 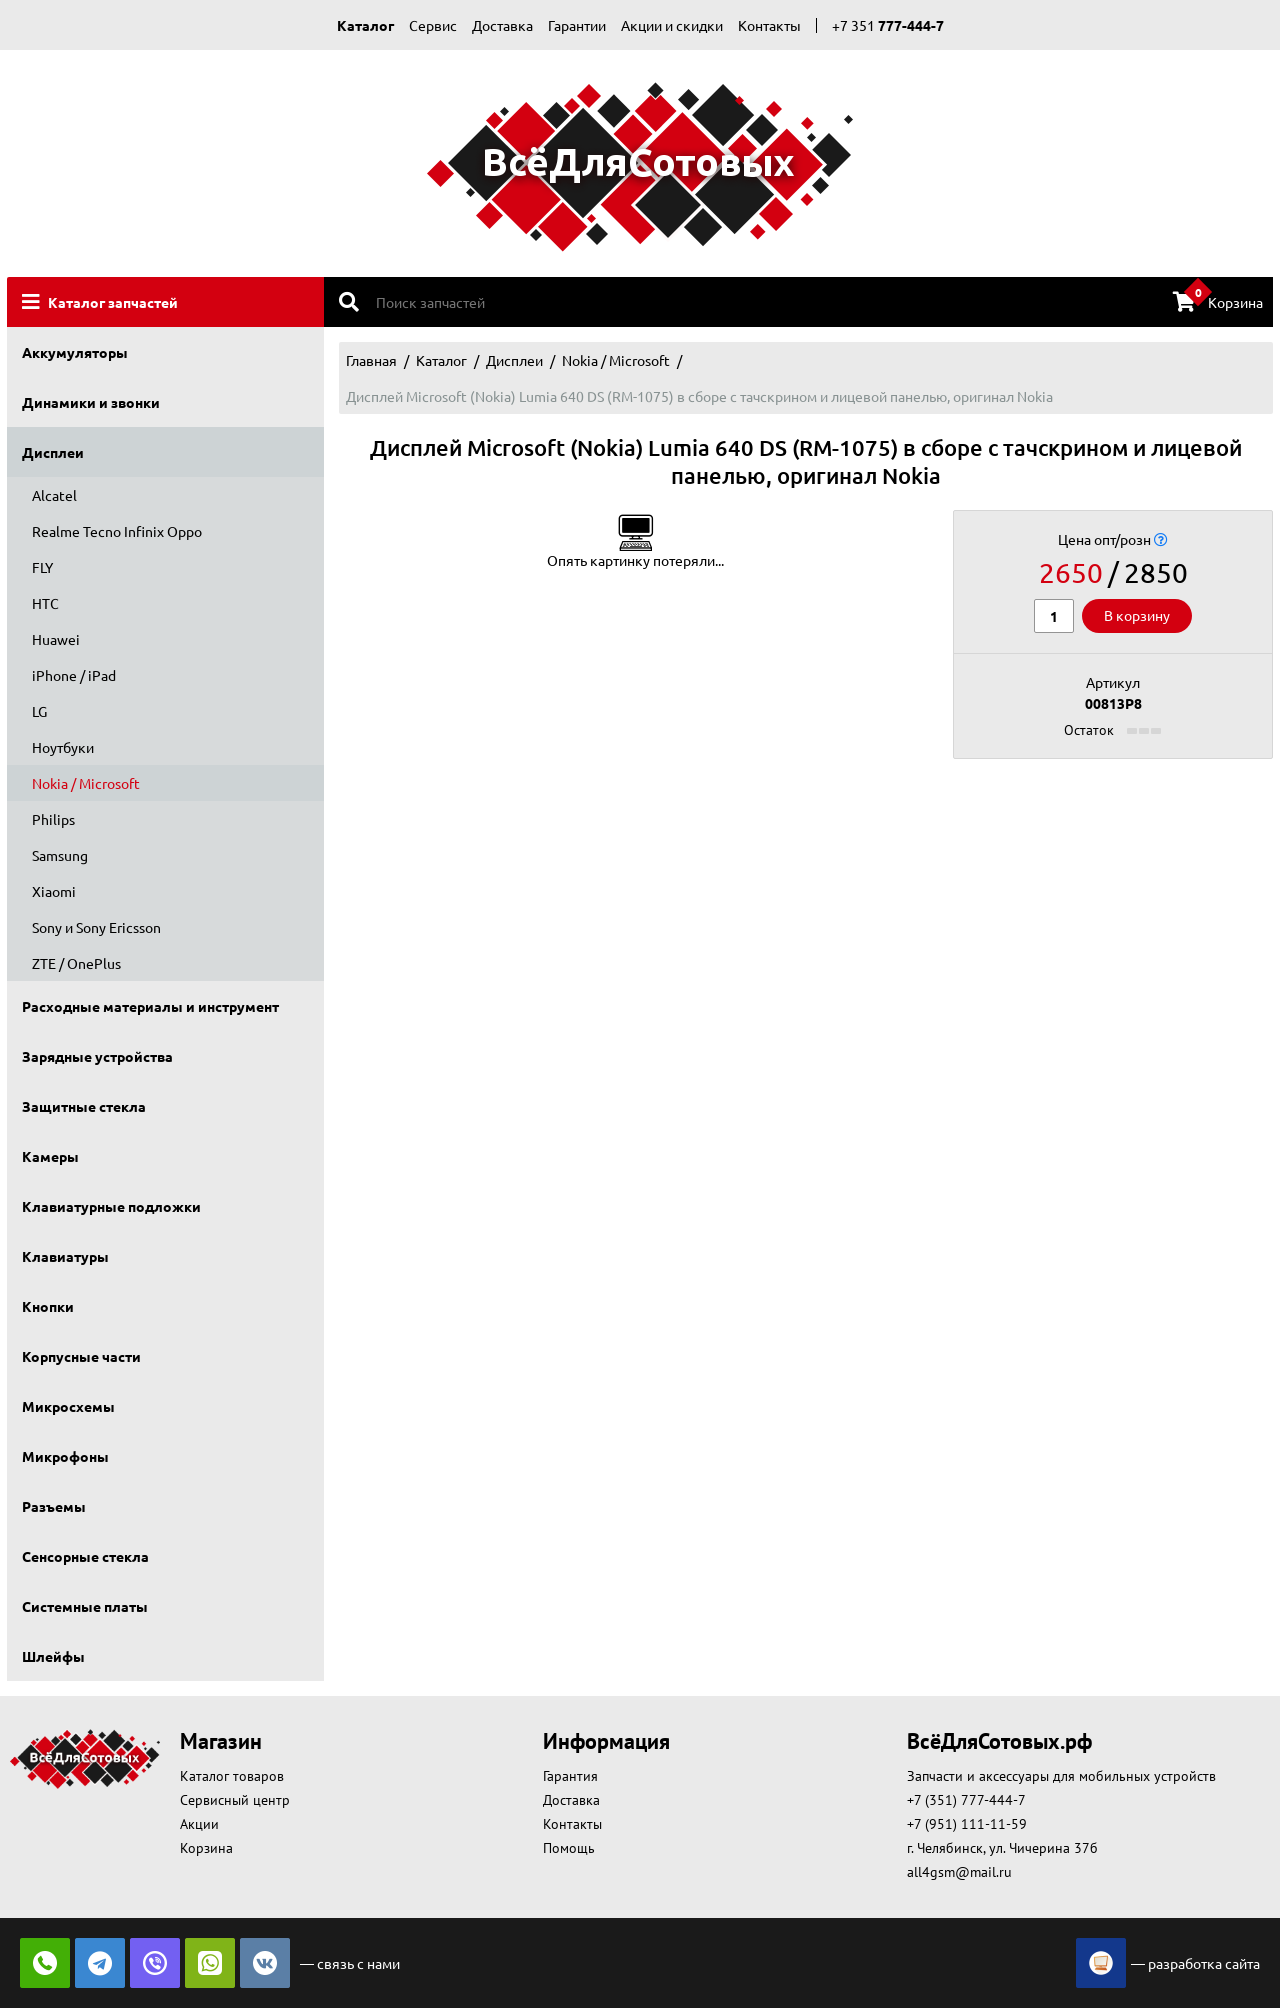 What do you see at coordinates (91, 402) in the screenshot?
I see `Динамики и звонки` at bounding box center [91, 402].